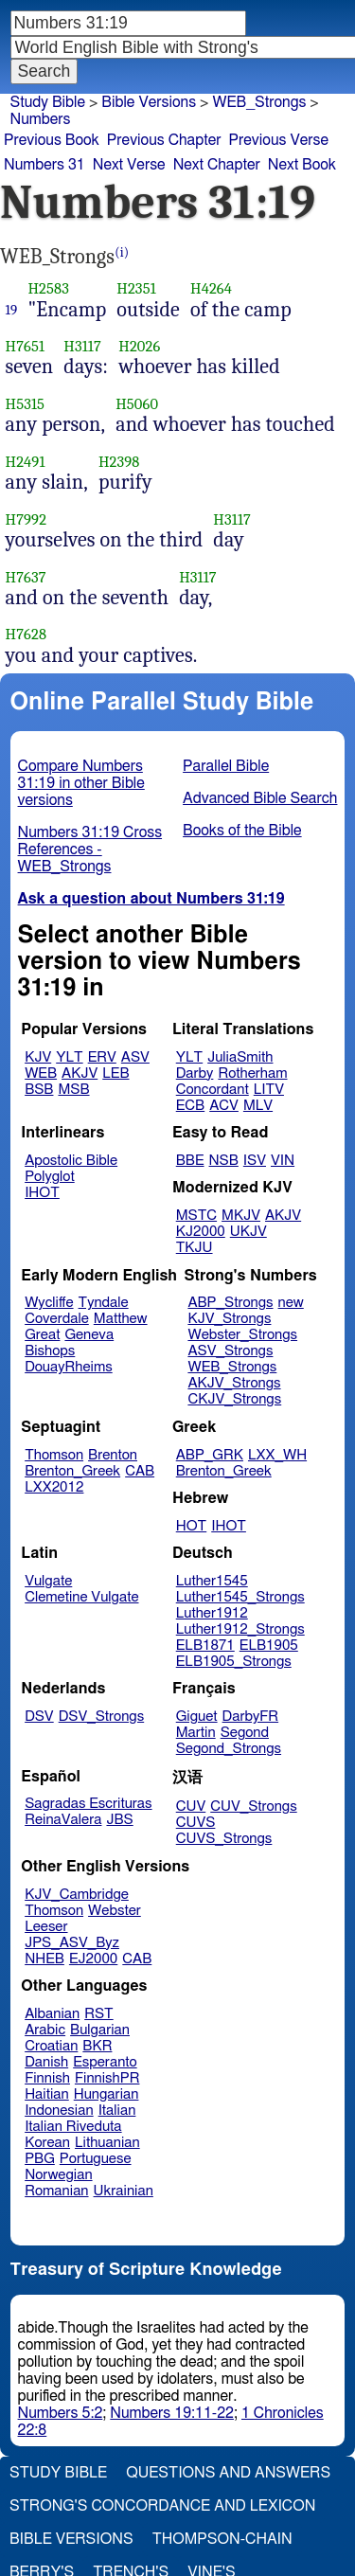 The height and width of the screenshot is (2576, 355). What do you see at coordinates (25, 346) in the screenshot?
I see `H7651` at bounding box center [25, 346].